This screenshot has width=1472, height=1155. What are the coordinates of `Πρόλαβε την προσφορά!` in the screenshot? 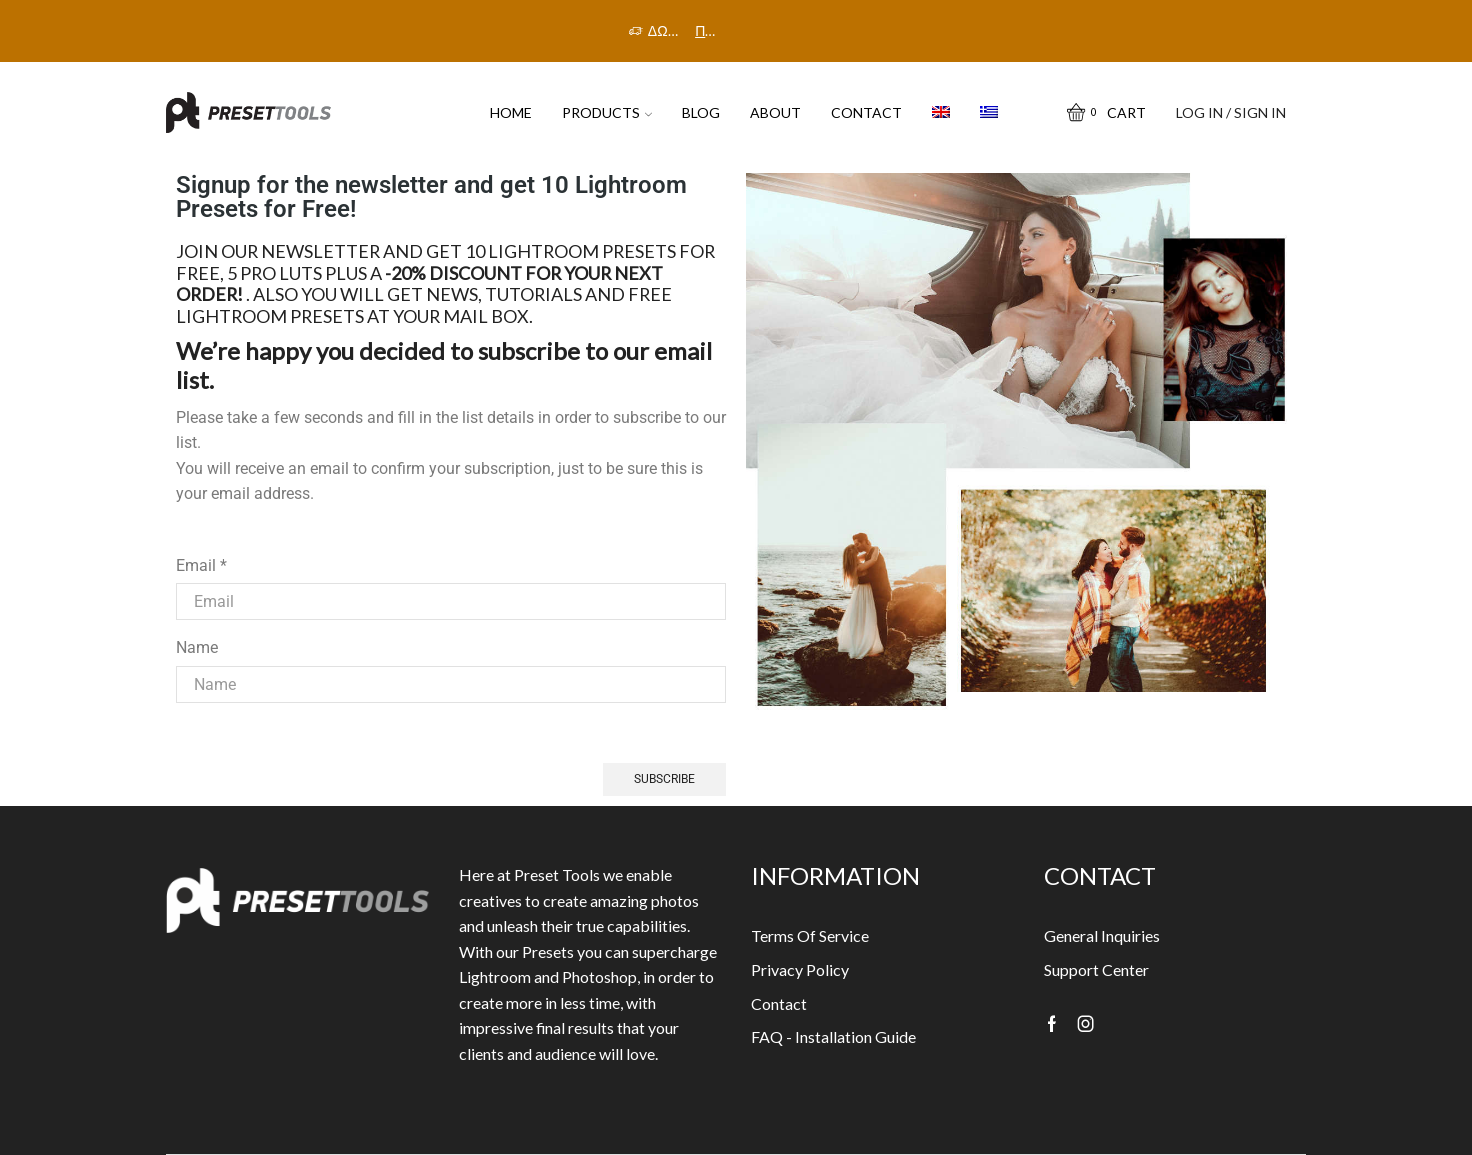 It's located at (706, 30).